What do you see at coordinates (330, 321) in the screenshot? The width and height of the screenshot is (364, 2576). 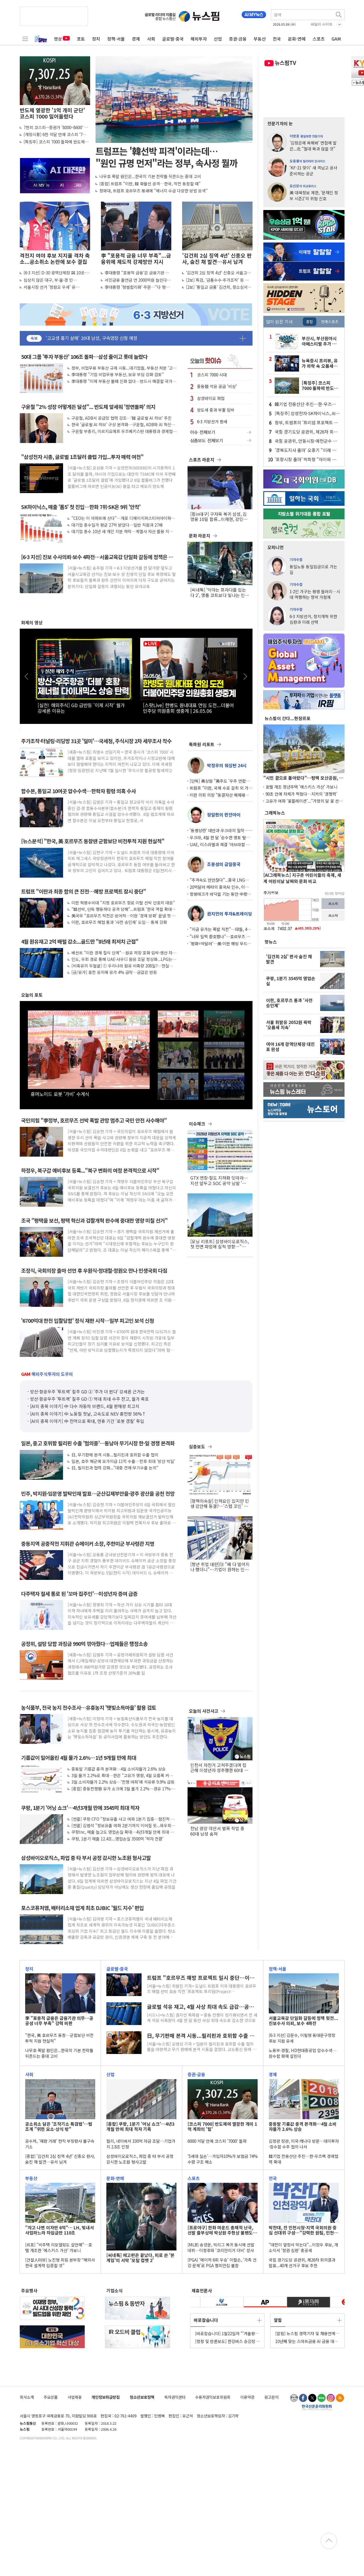 I see `연예스포츠` at bounding box center [330, 321].